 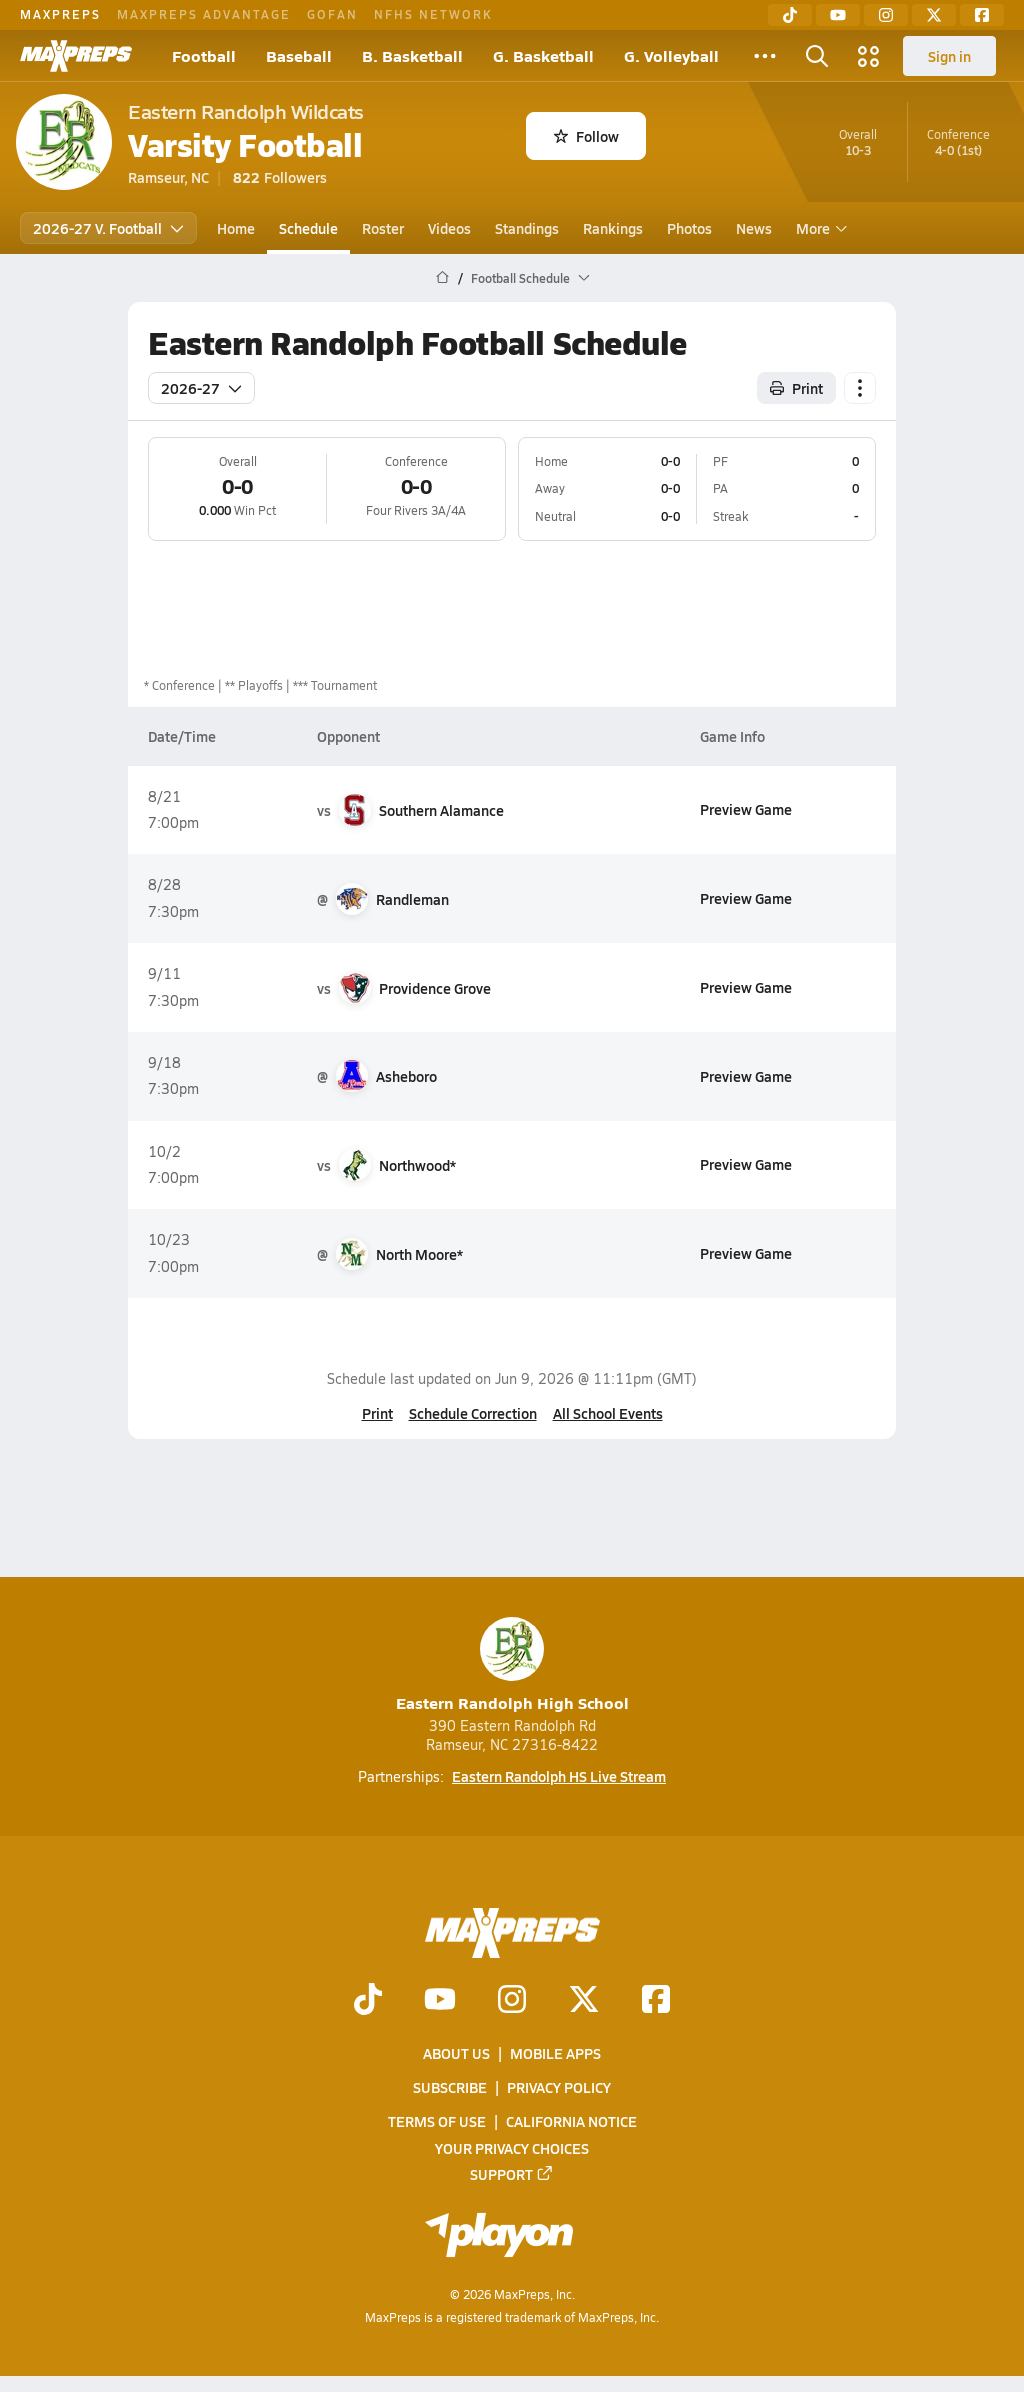 What do you see at coordinates (982, 15) in the screenshot?
I see `[Facebook]` at bounding box center [982, 15].